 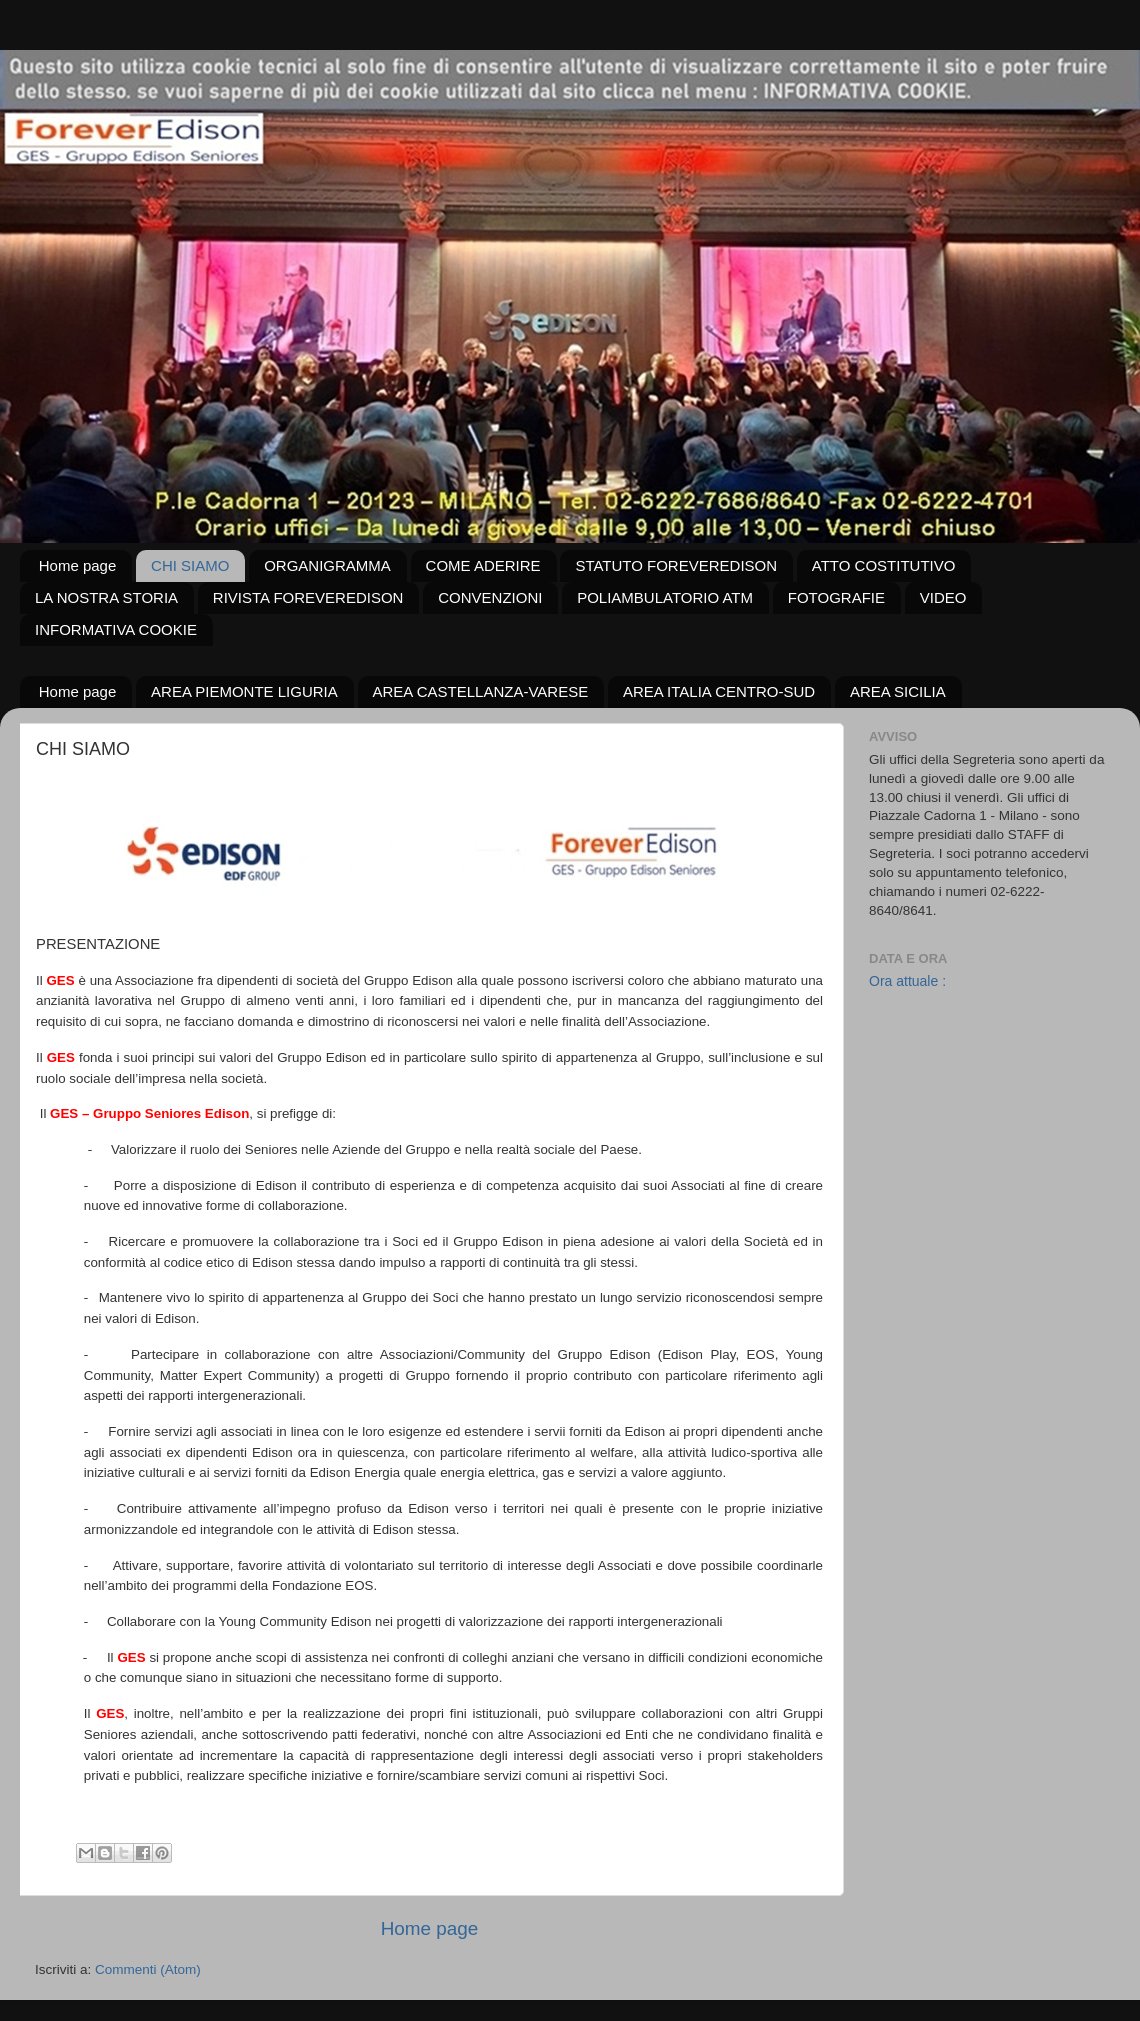 What do you see at coordinates (244, 691) in the screenshot?
I see `AREA PIEMONTE LIGURIA` at bounding box center [244, 691].